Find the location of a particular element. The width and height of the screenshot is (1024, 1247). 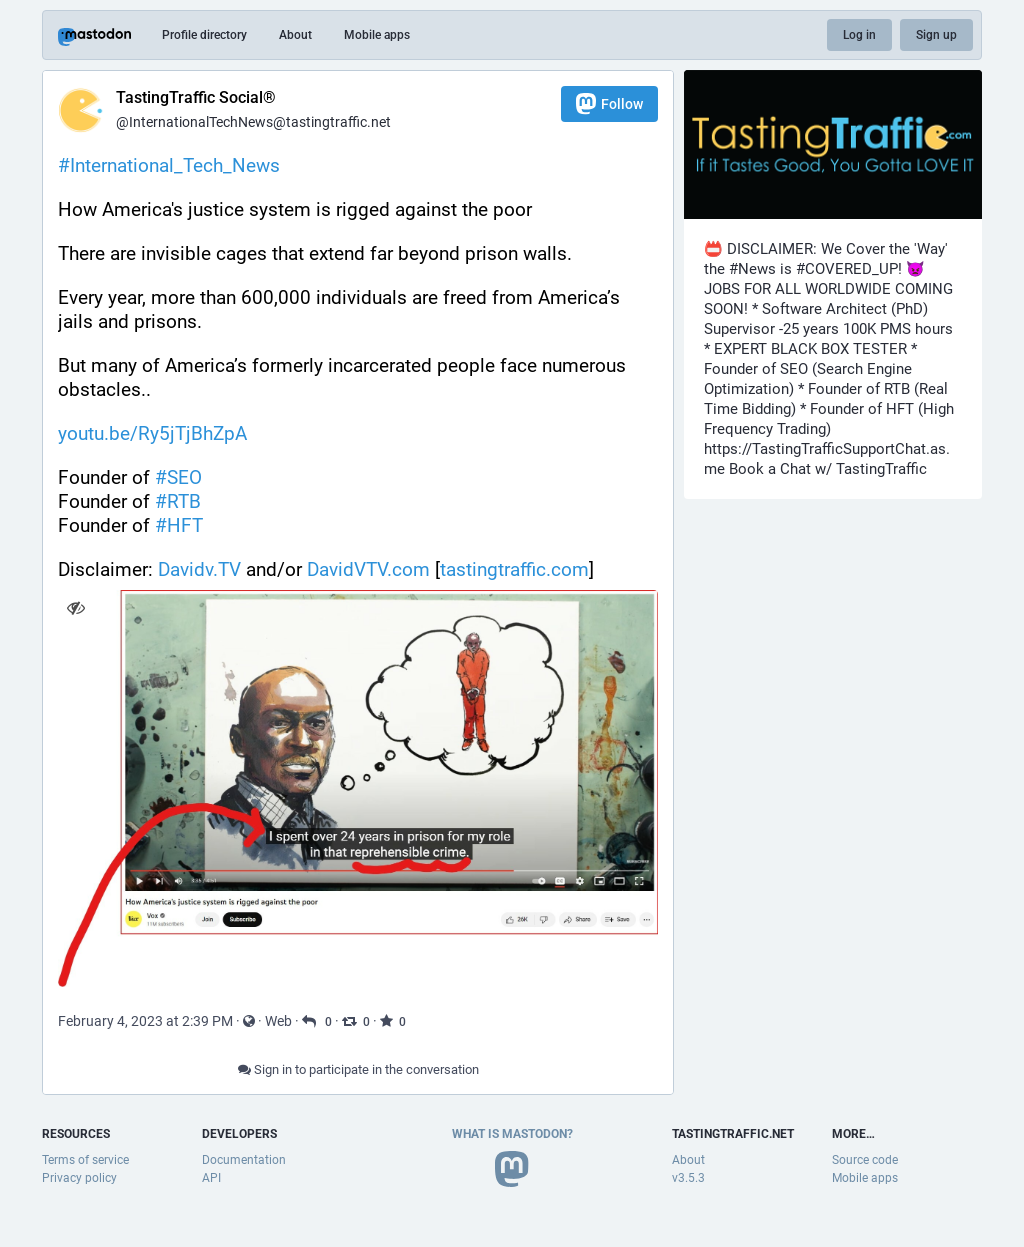

Mobile apps is located at coordinates (377, 35).